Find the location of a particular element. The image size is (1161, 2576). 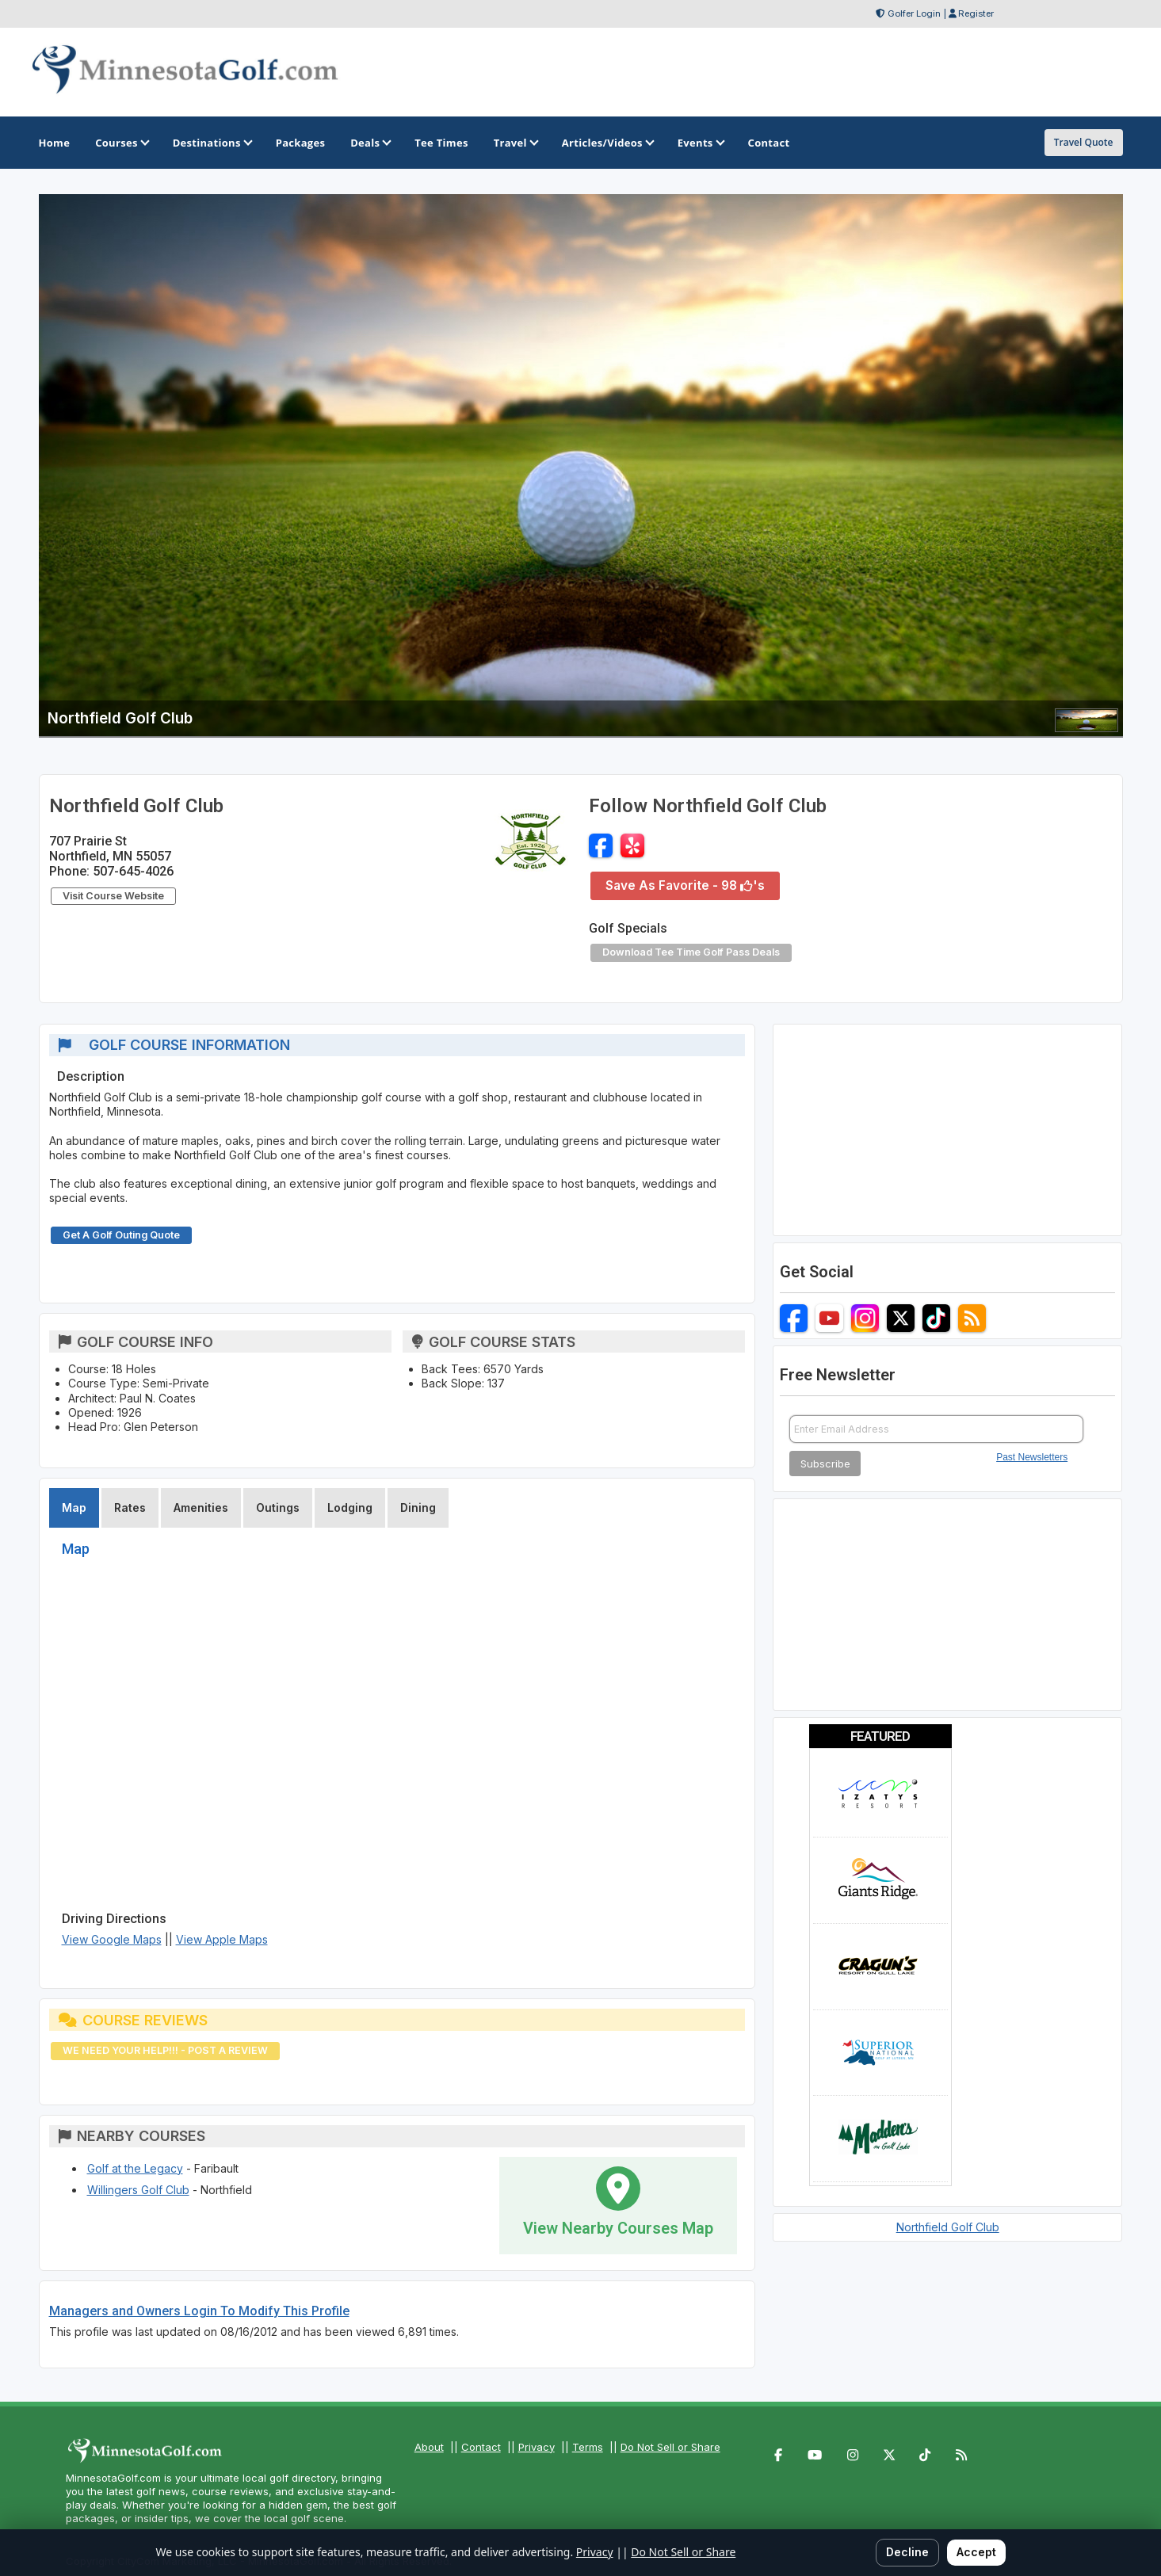

Courses is located at coordinates (121, 142).